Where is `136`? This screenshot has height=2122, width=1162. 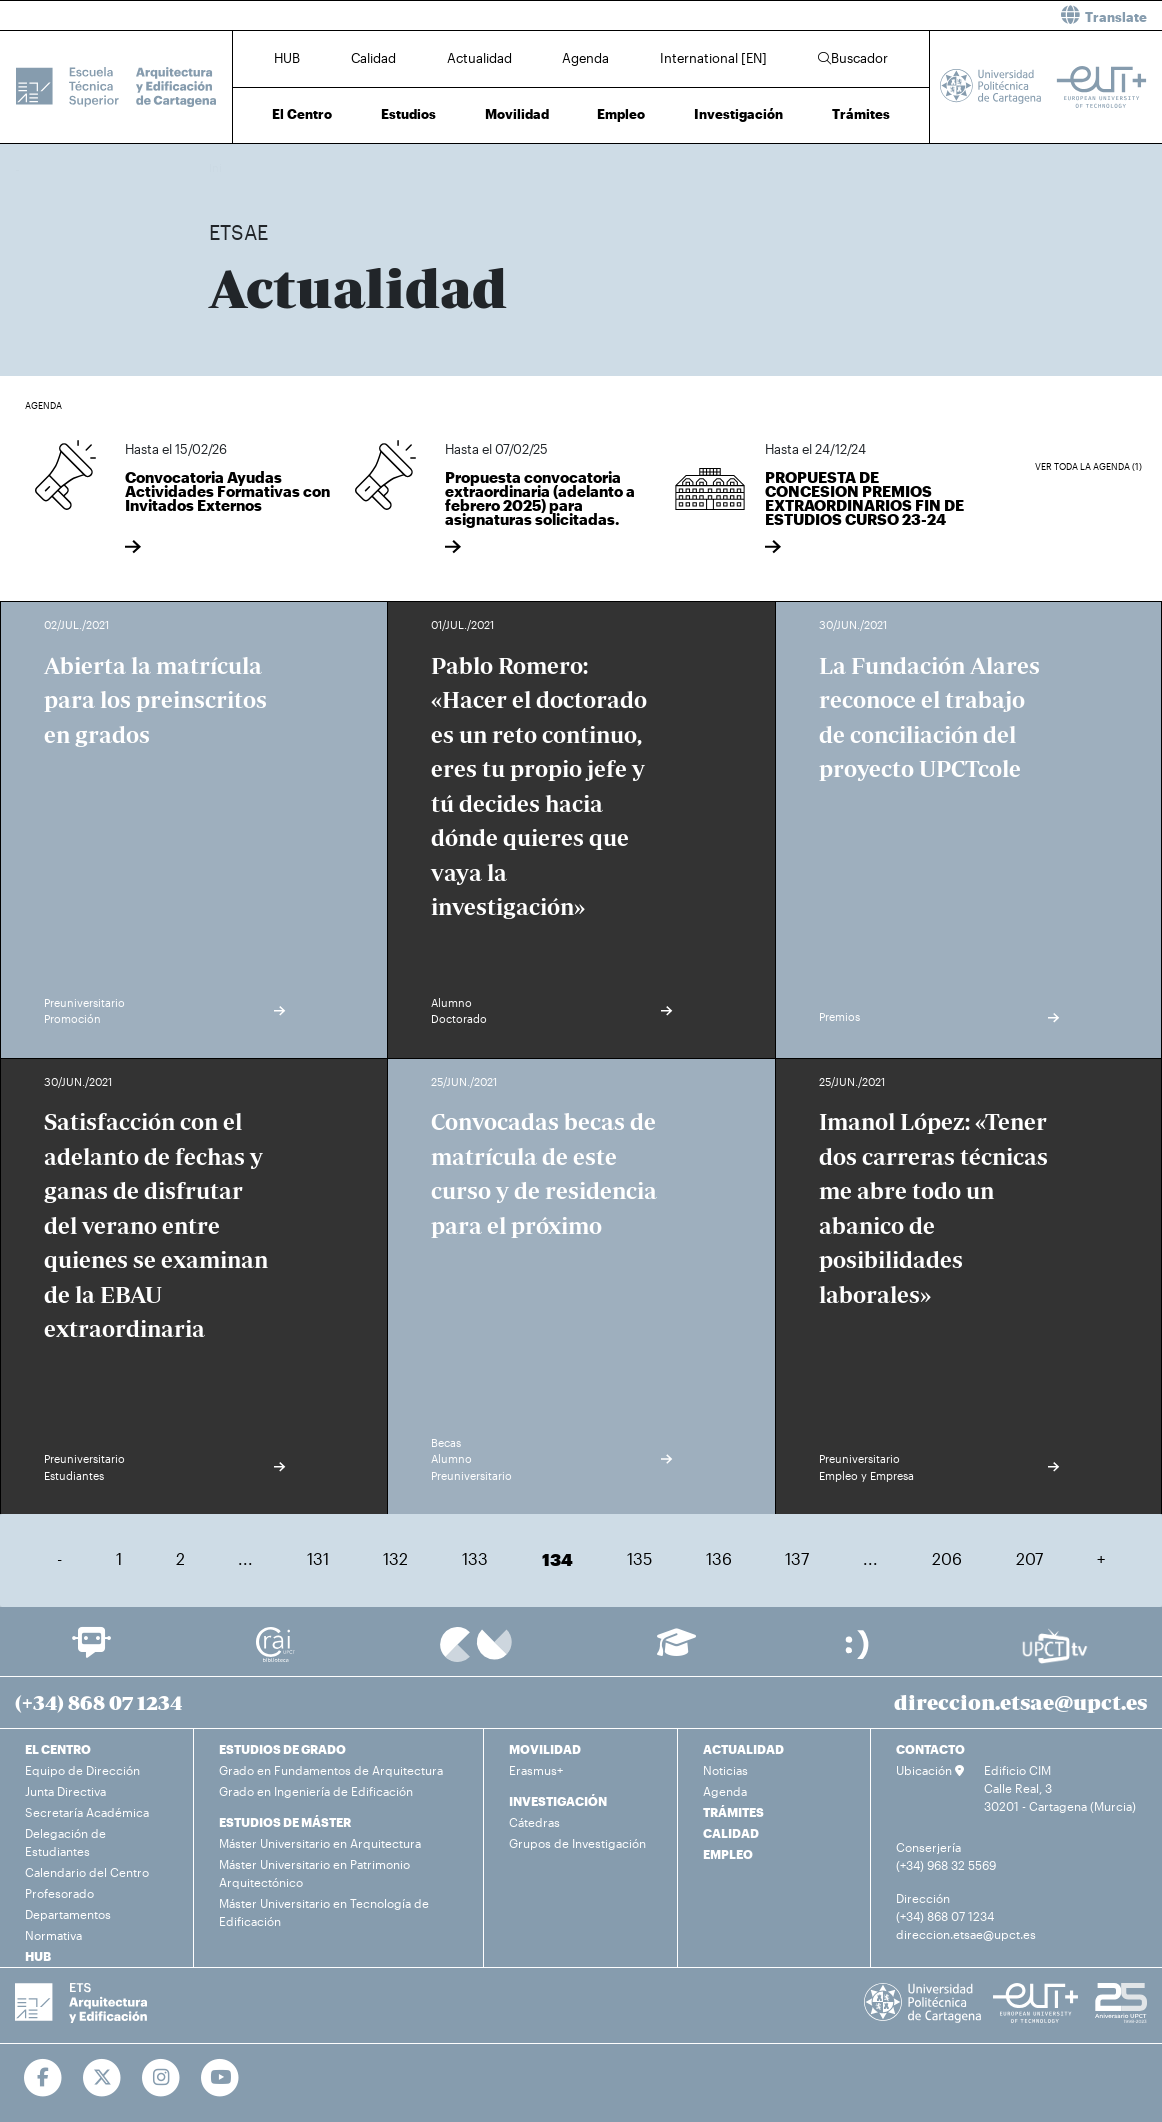 136 is located at coordinates (719, 1558).